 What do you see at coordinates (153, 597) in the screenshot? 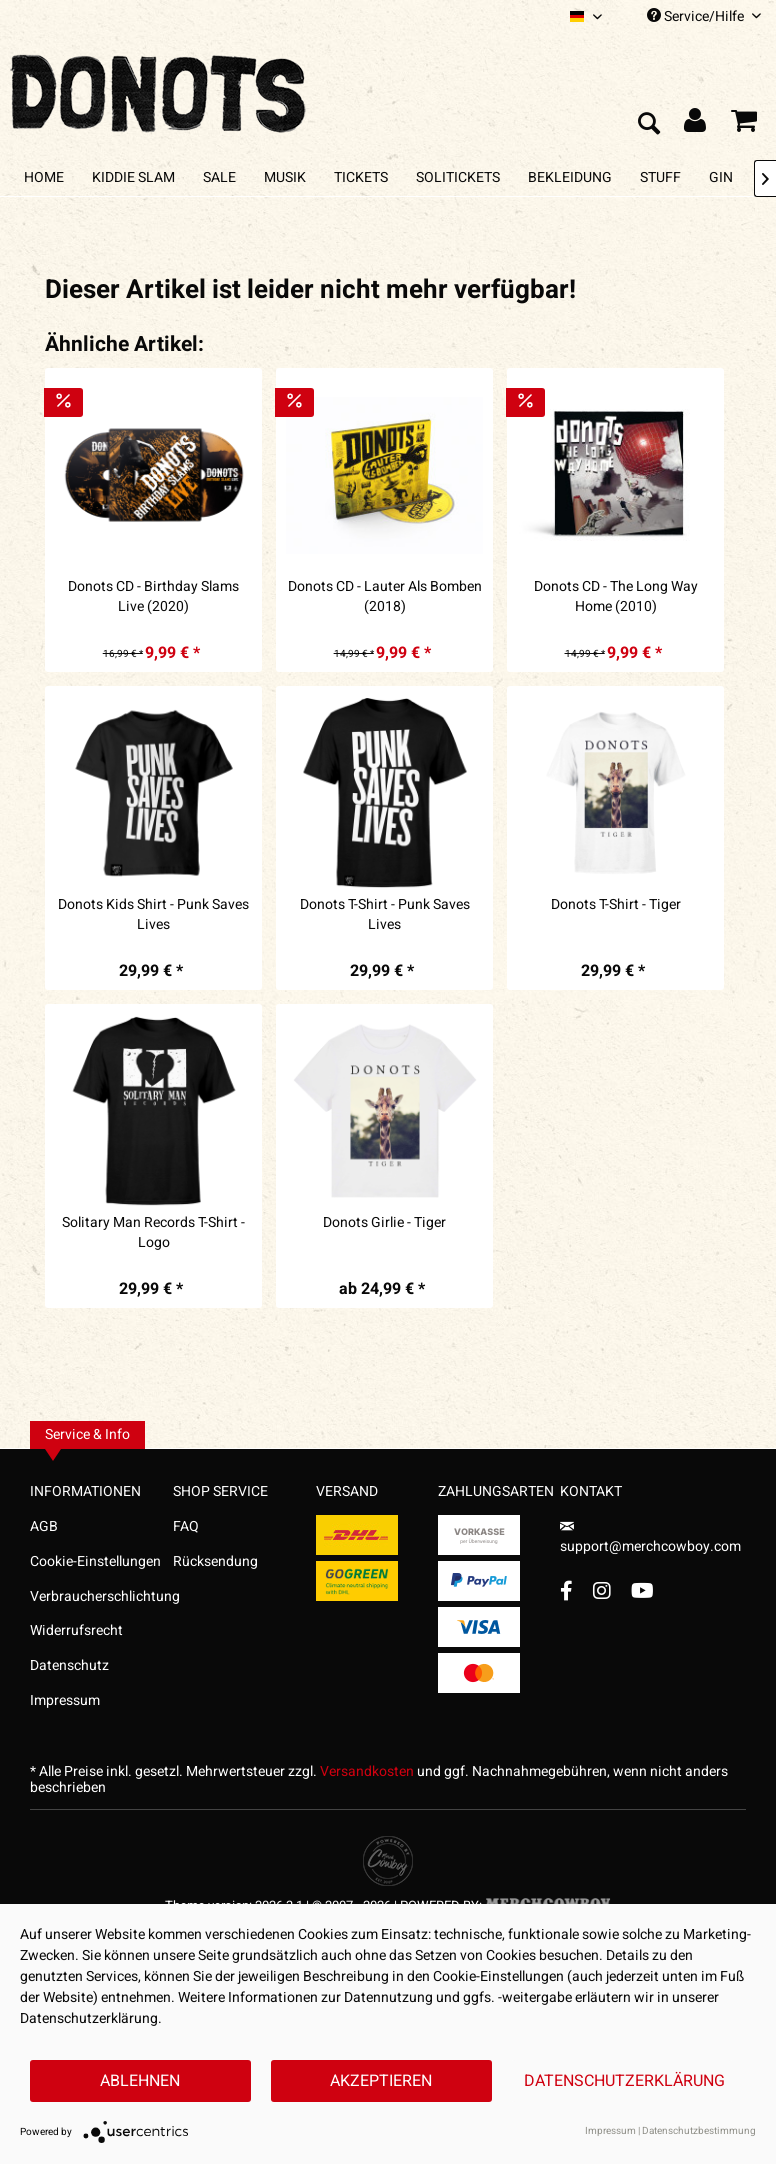
I see `Donots CD - Birthday Slams Live (2020)` at bounding box center [153, 597].